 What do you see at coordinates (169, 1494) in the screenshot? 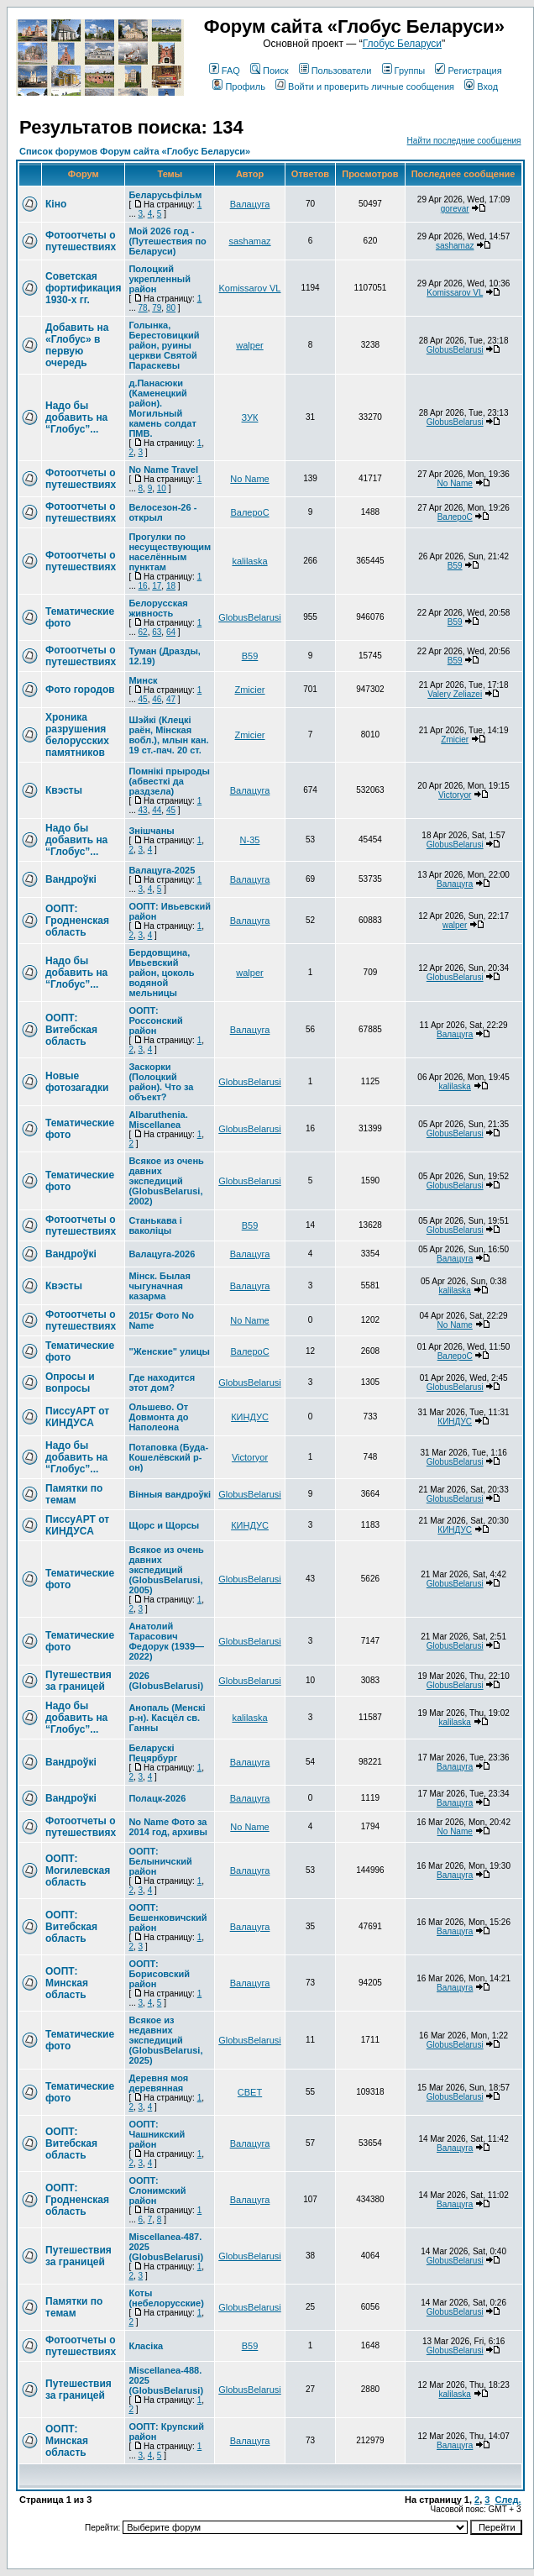
I see `Вінныя вандроўкі` at bounding box center [169, 1494].